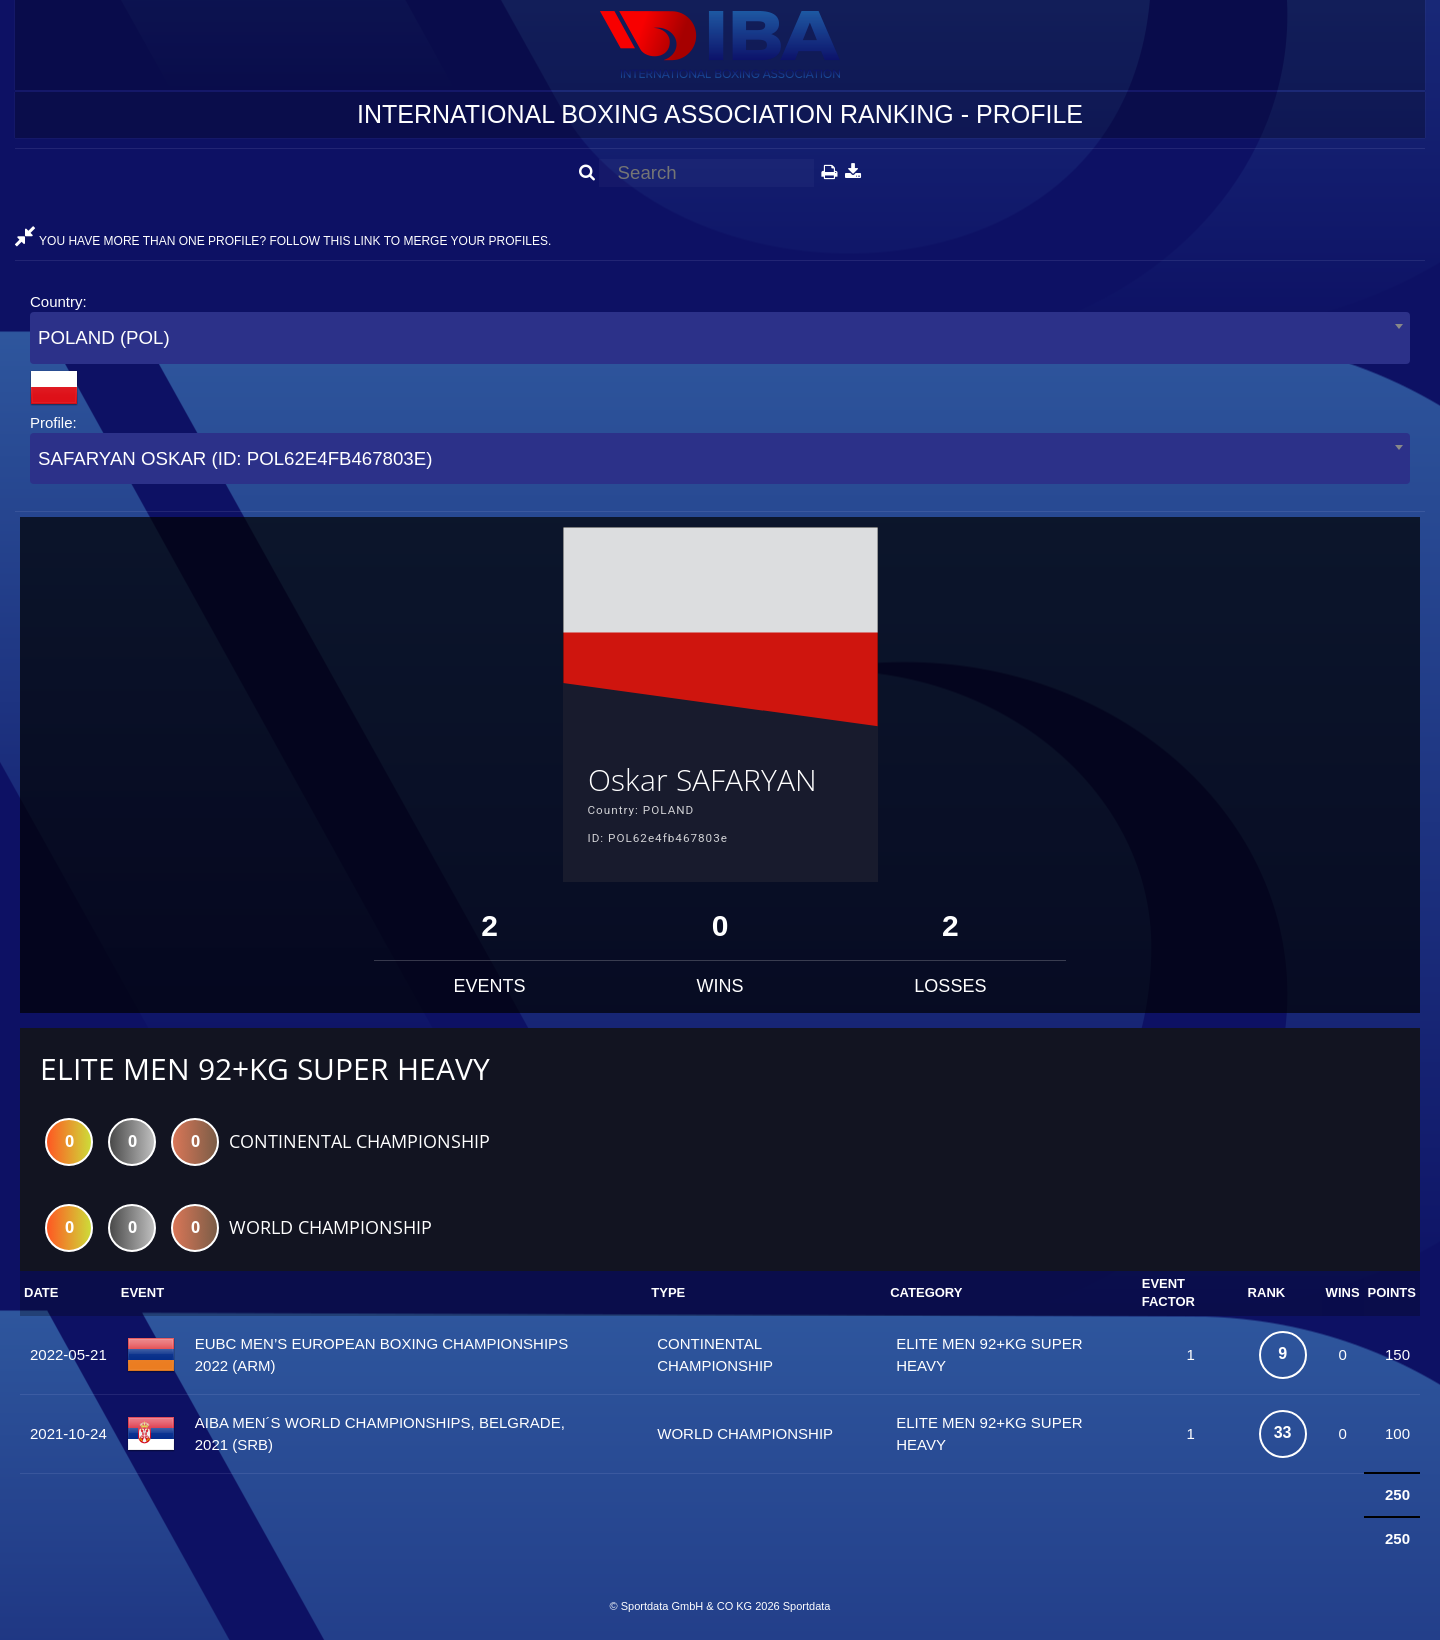 The height and width of the screenshot is (1640, 1440). I want to click on POLAND (POL) [textbox], so click(104, 337).